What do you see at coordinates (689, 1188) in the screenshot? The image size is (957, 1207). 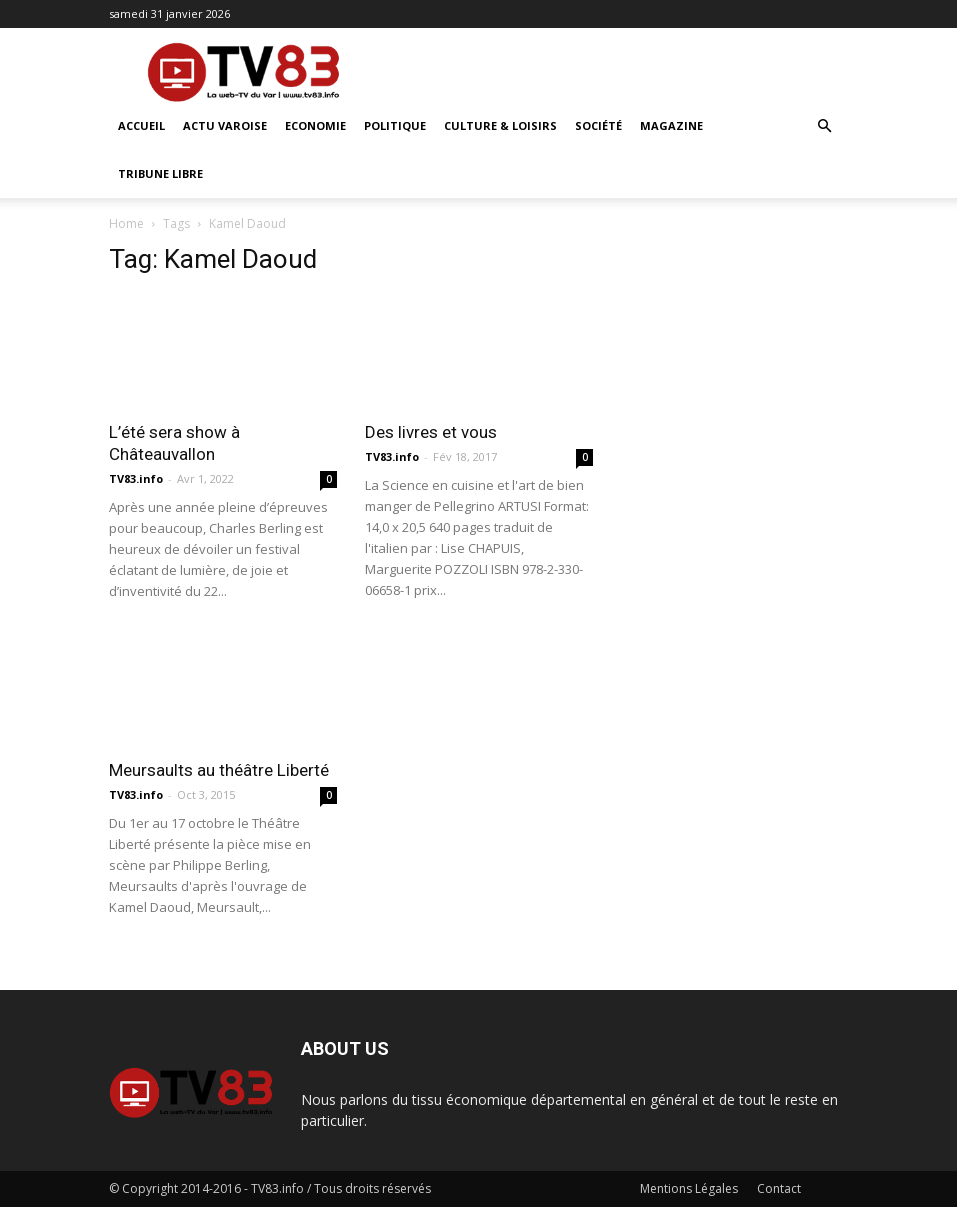 I see `Mentions Légales` at bounding box center [689, 1188].